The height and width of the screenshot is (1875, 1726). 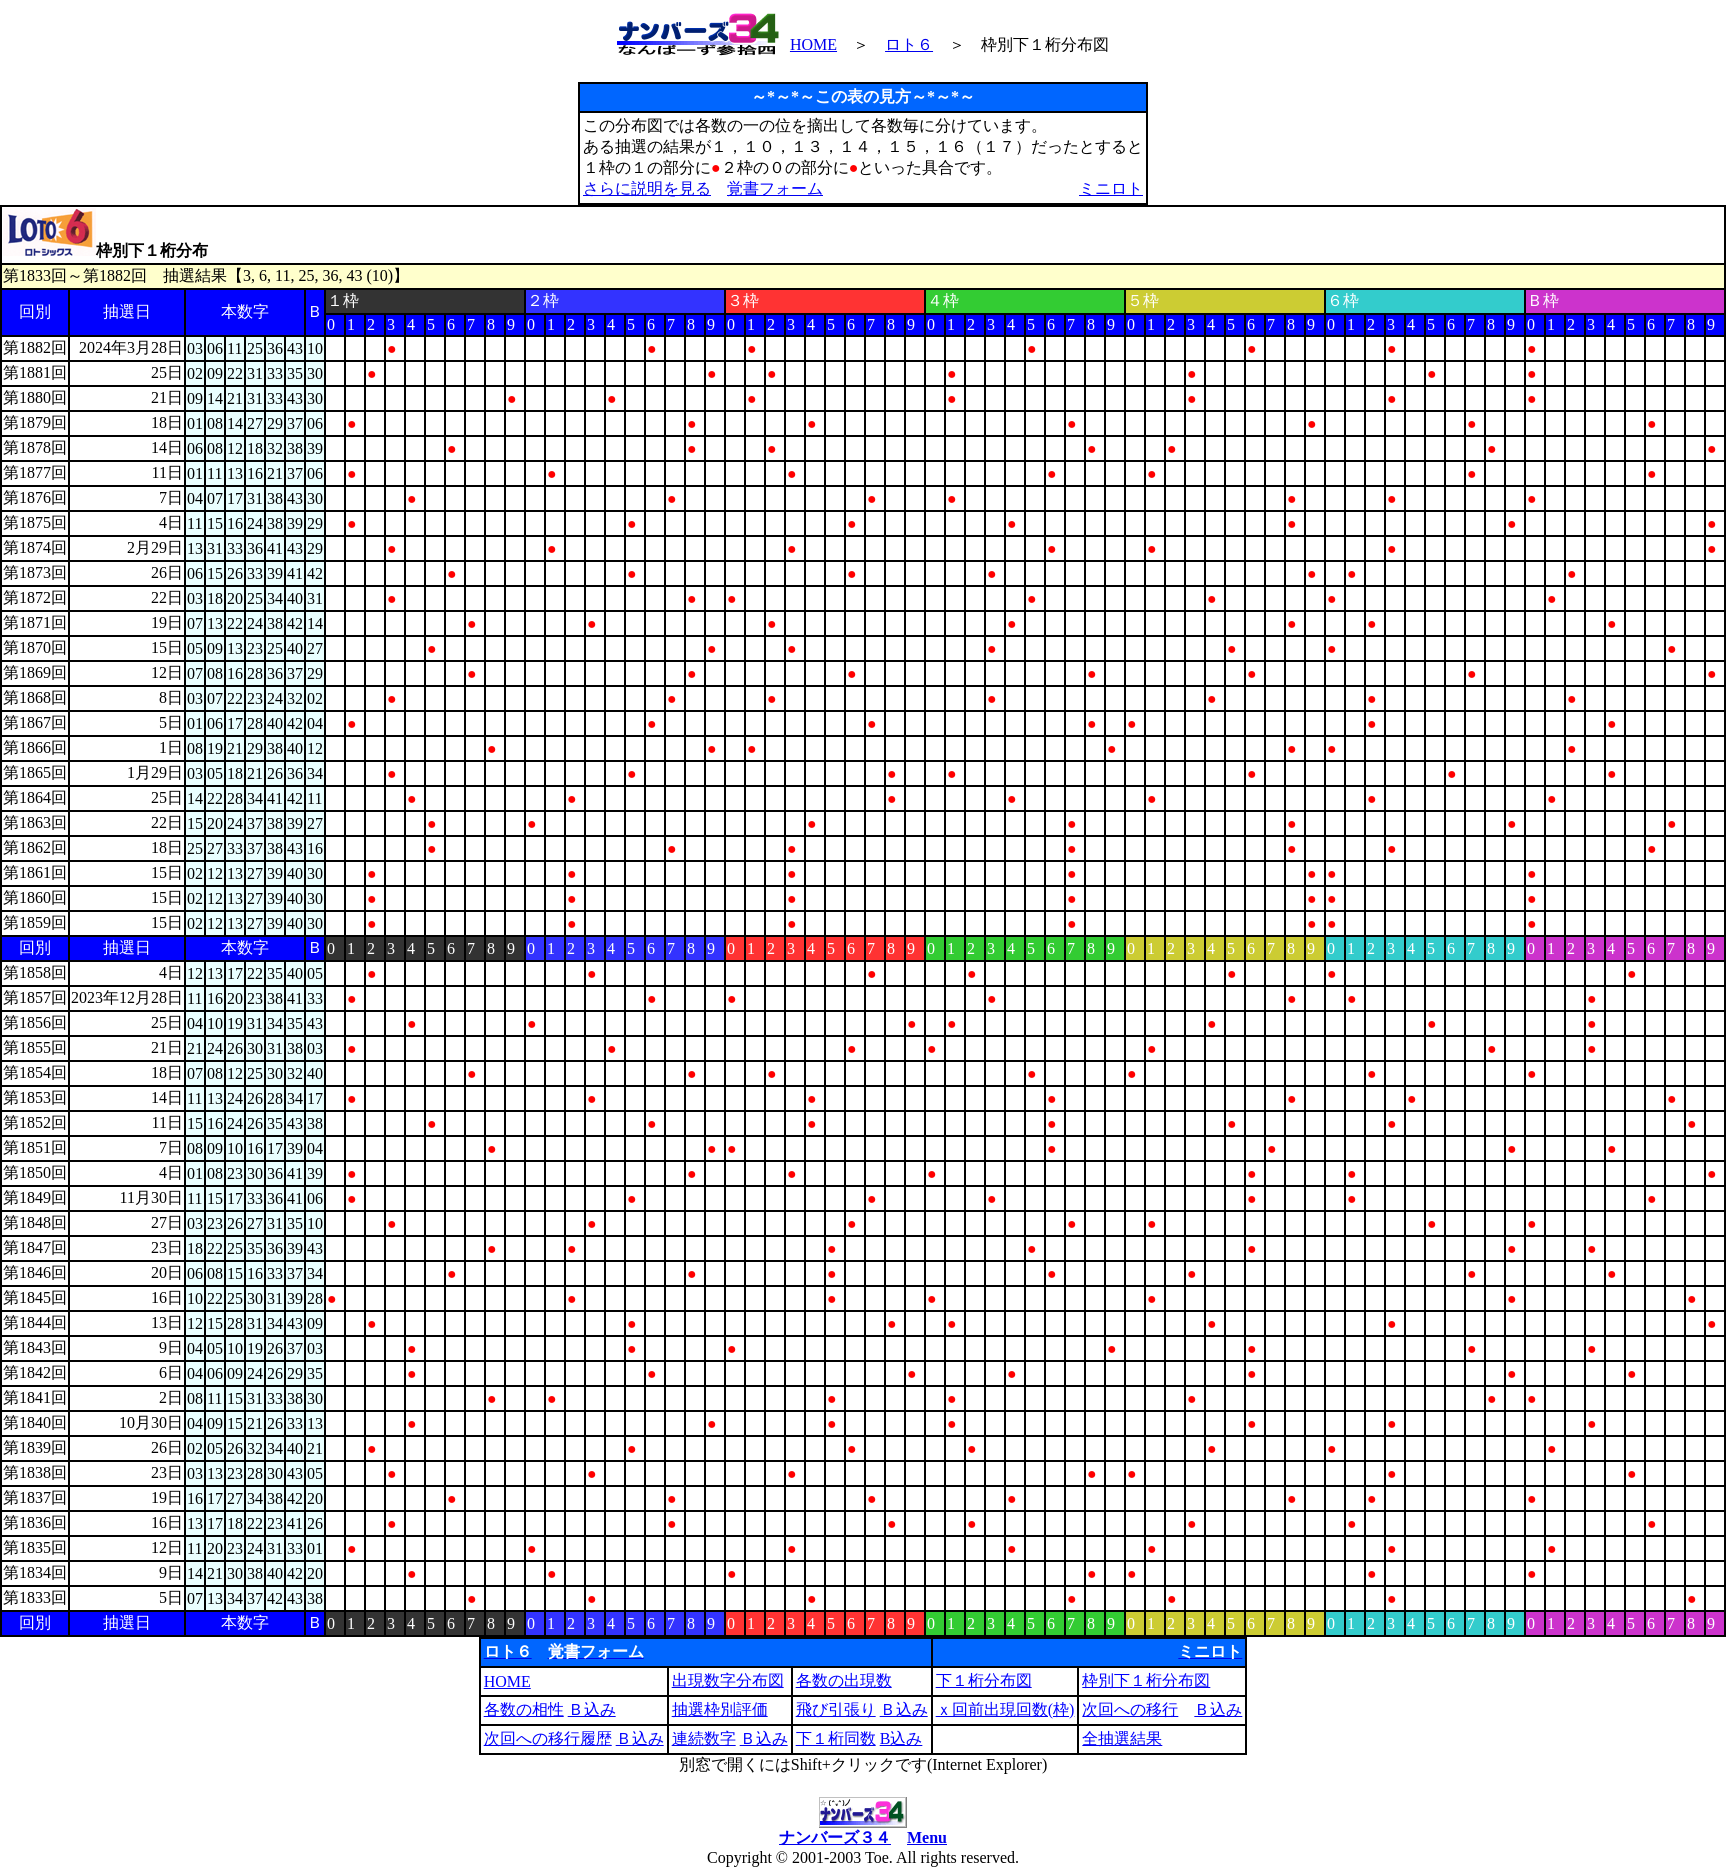 What do you see at coordinates (813, 44) in the screenshot?
I see `HOME` at bounding box center [813, 44].